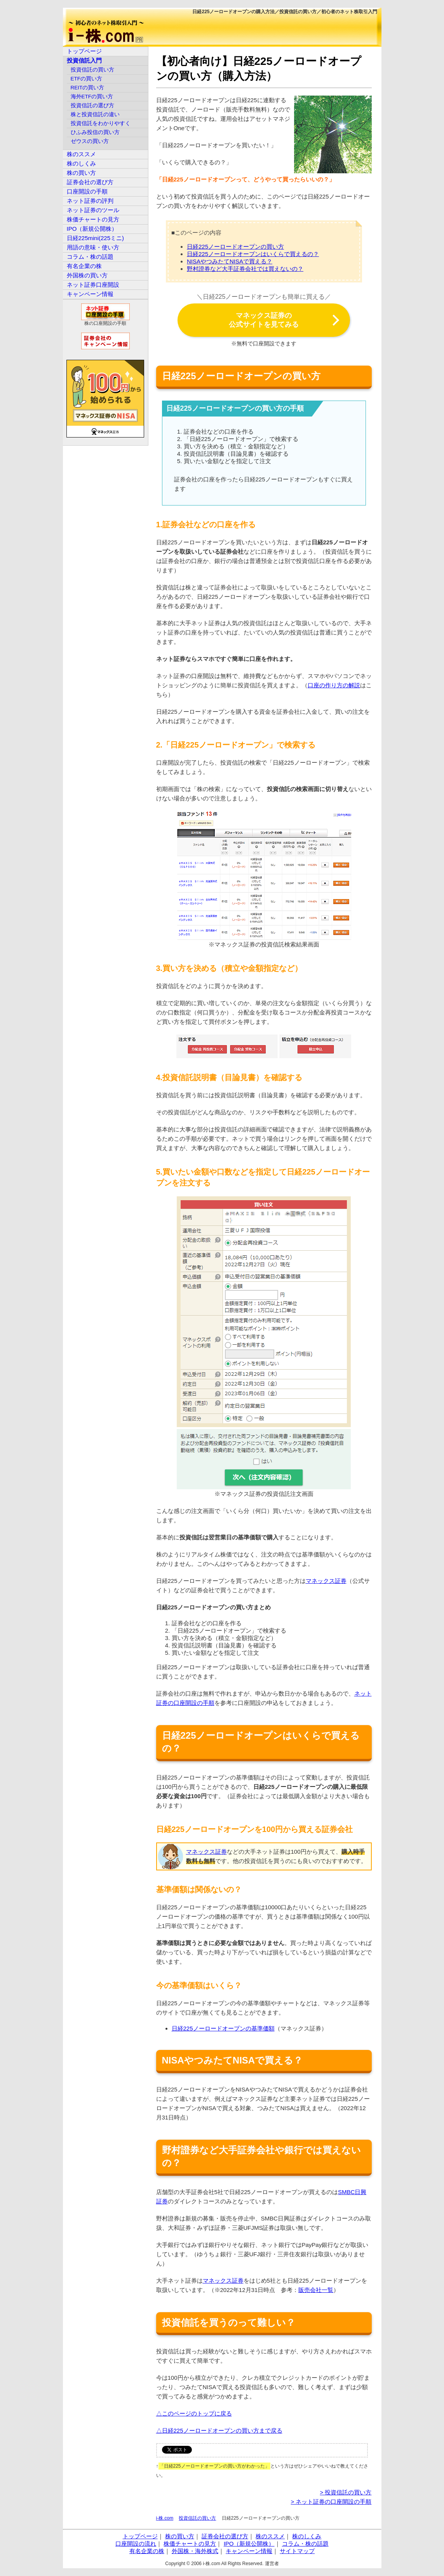 This screenshot has height=2576, width=444. Describe the element at coordinates (87, 88) in the screenshot. I see `REITの買い方` at that location.